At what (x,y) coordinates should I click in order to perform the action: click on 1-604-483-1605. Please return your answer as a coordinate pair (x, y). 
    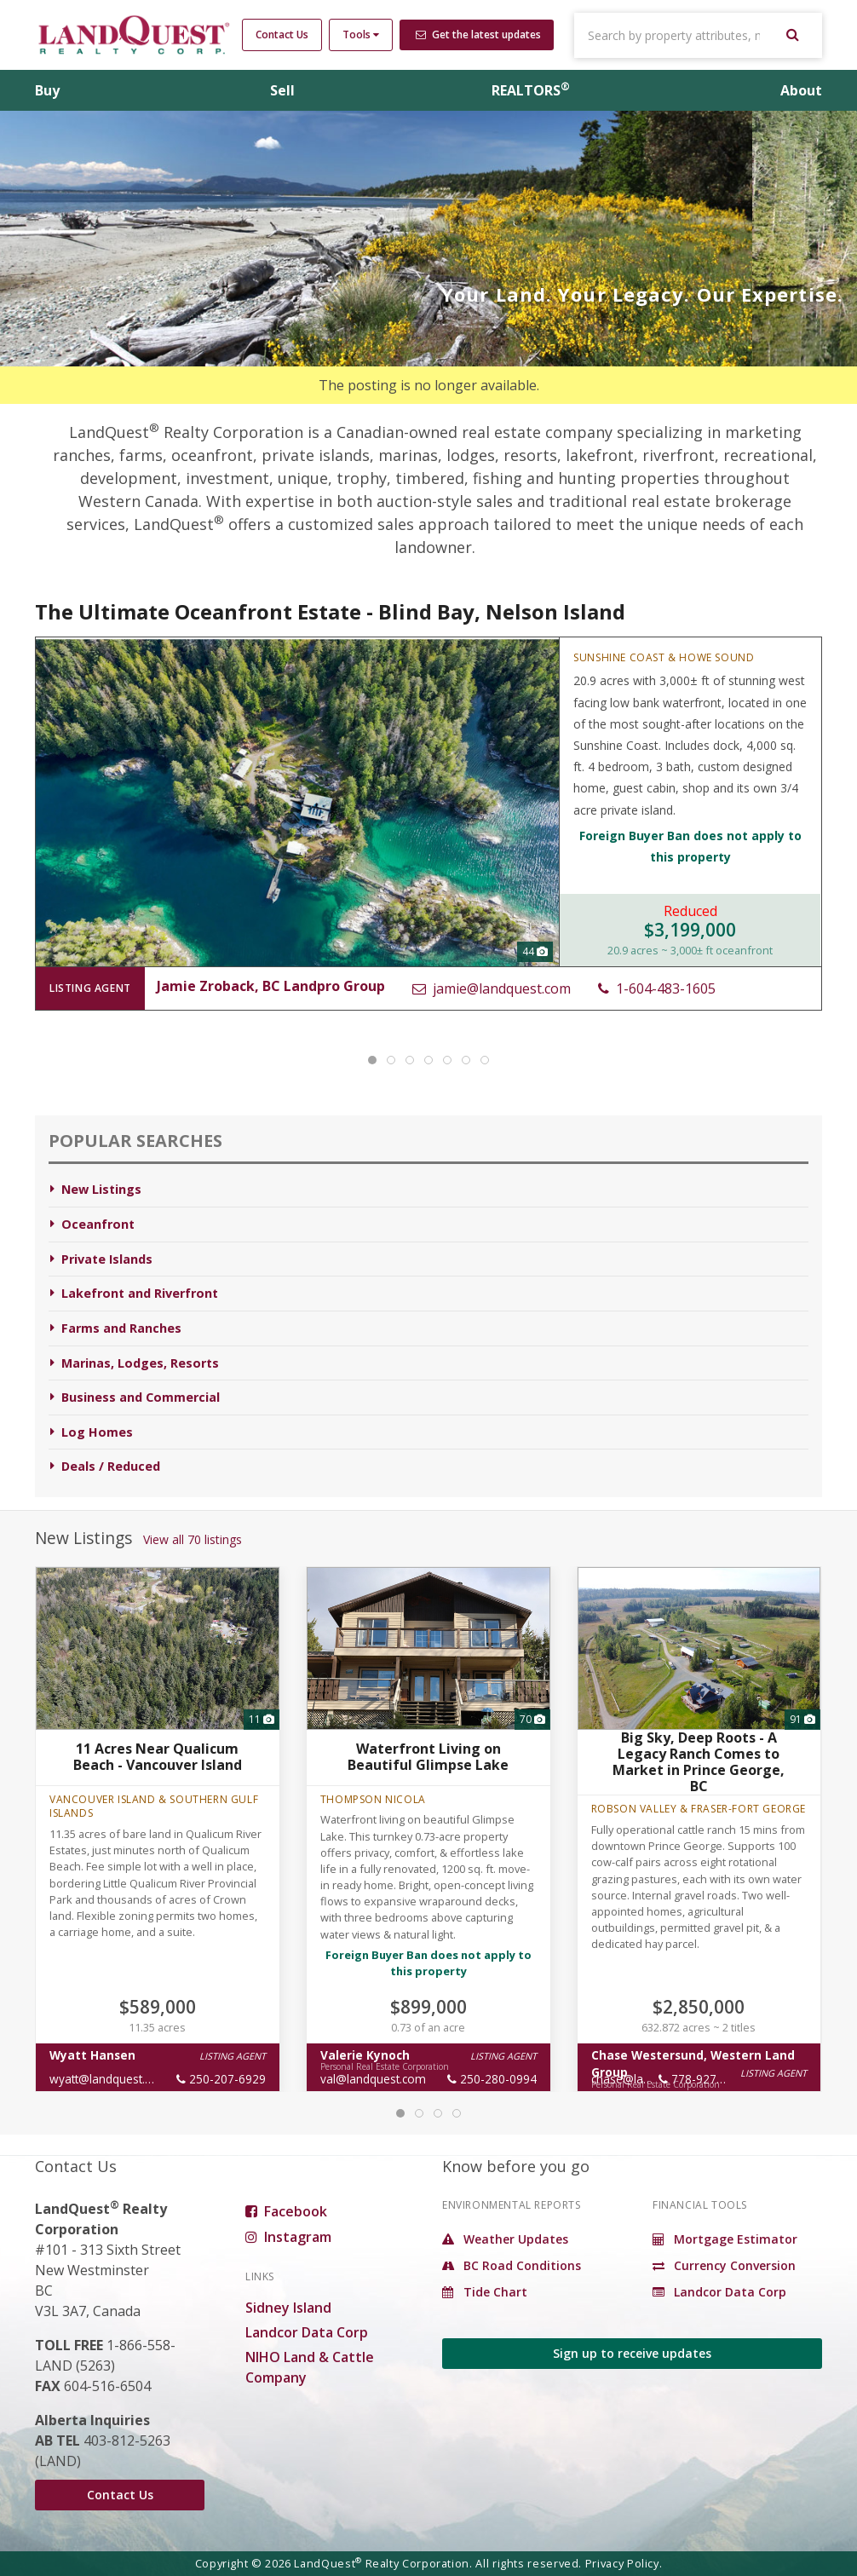
    Looking at the image, I should click on (657, 988).